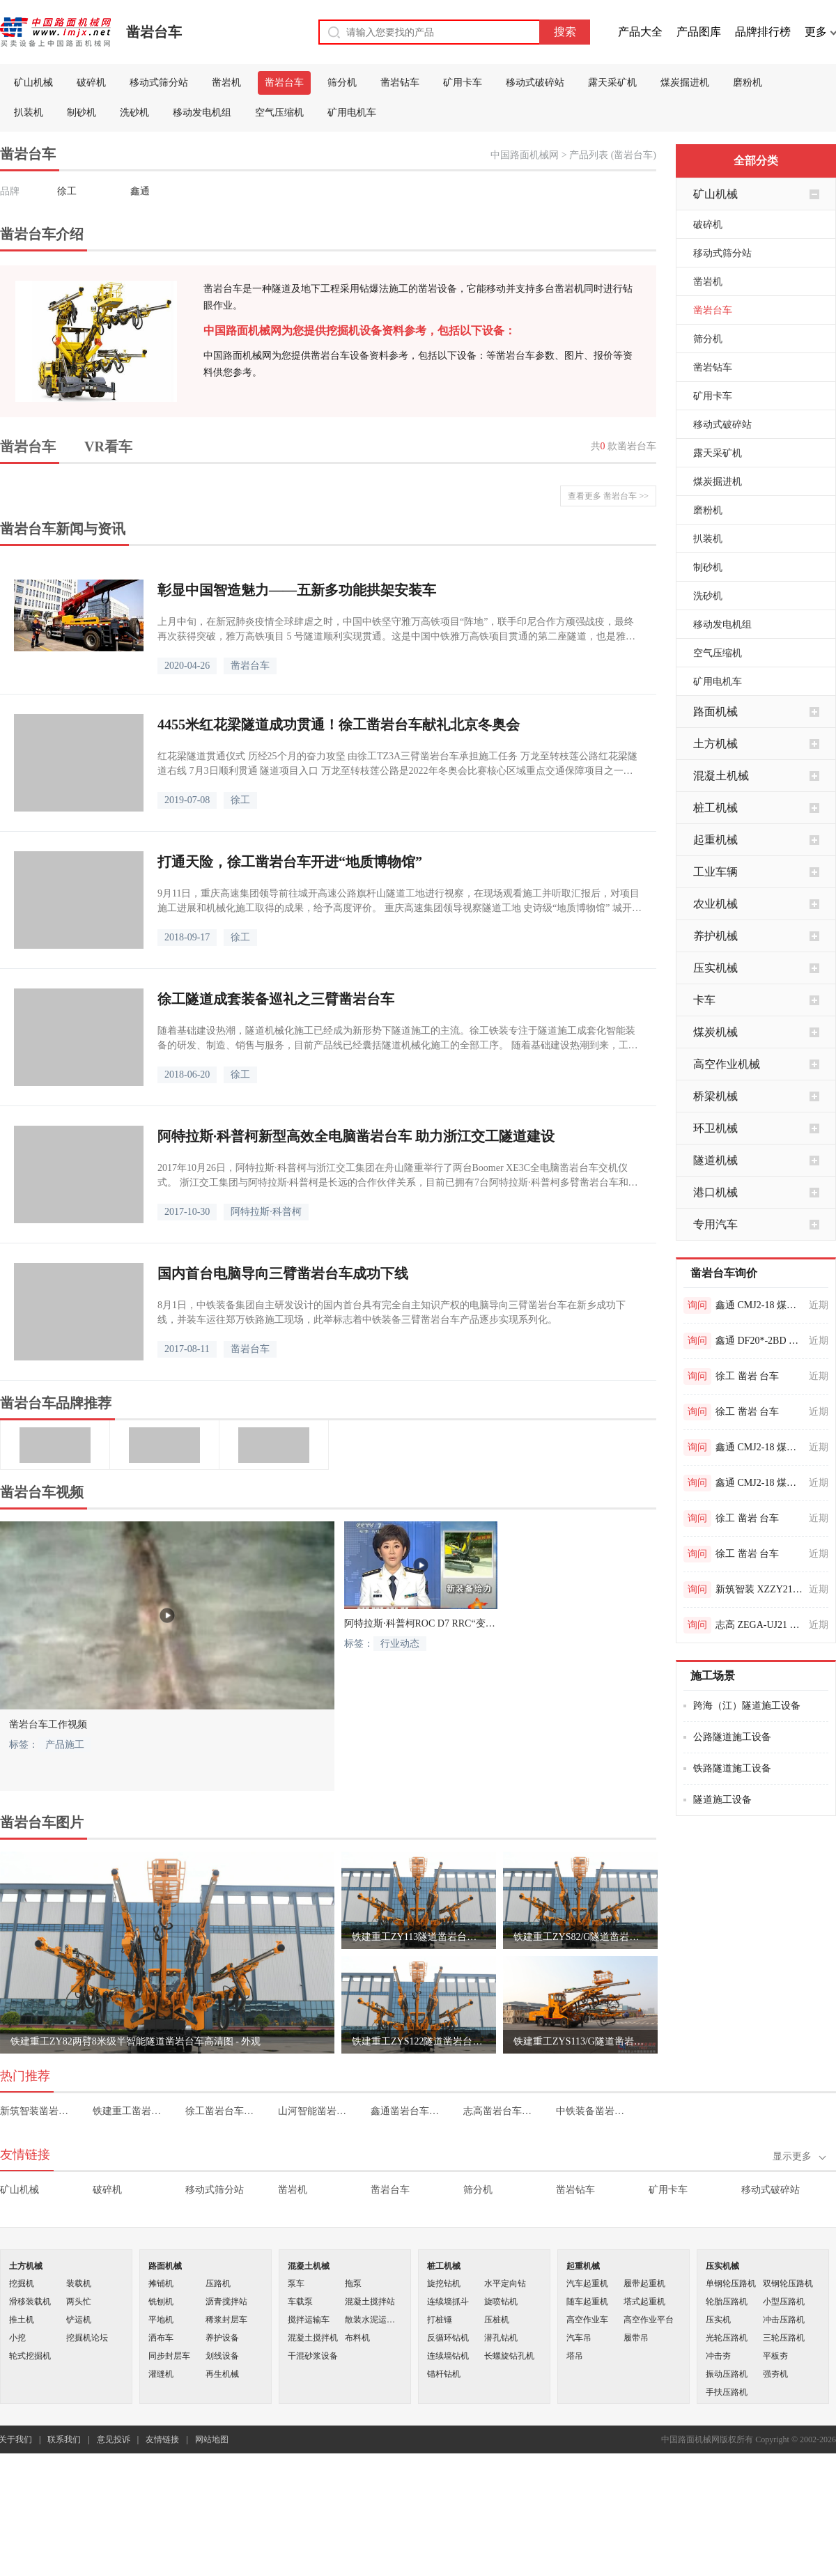  I want to click on 振动压路机, so click(727, 2374).